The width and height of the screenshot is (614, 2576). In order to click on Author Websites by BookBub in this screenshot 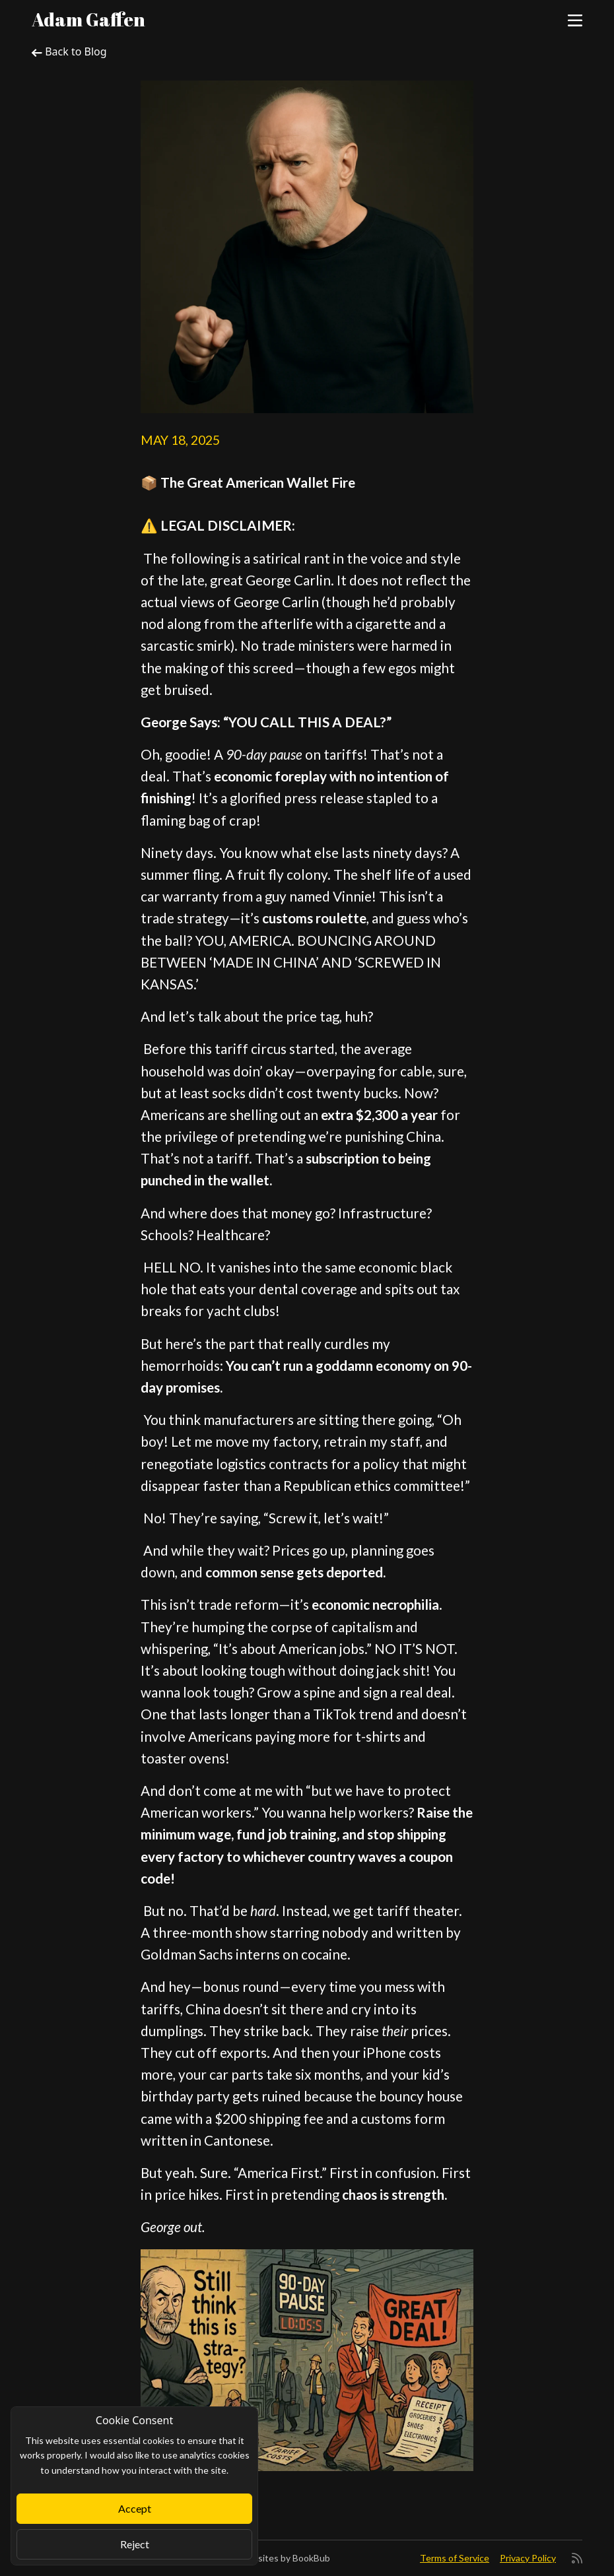, I will do `click(268, 2557)`.